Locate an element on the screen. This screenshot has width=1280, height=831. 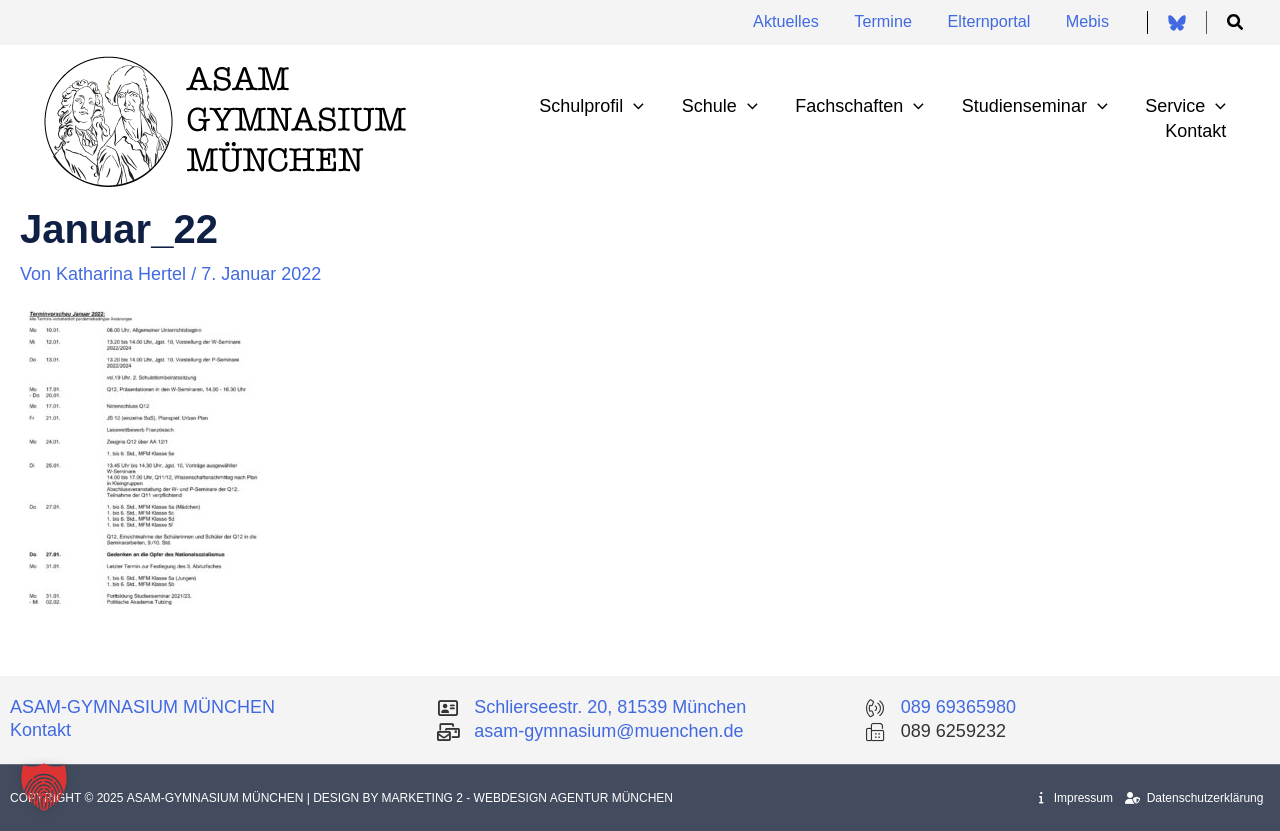
[Bluesky] is located at coordinates (1177, 23).